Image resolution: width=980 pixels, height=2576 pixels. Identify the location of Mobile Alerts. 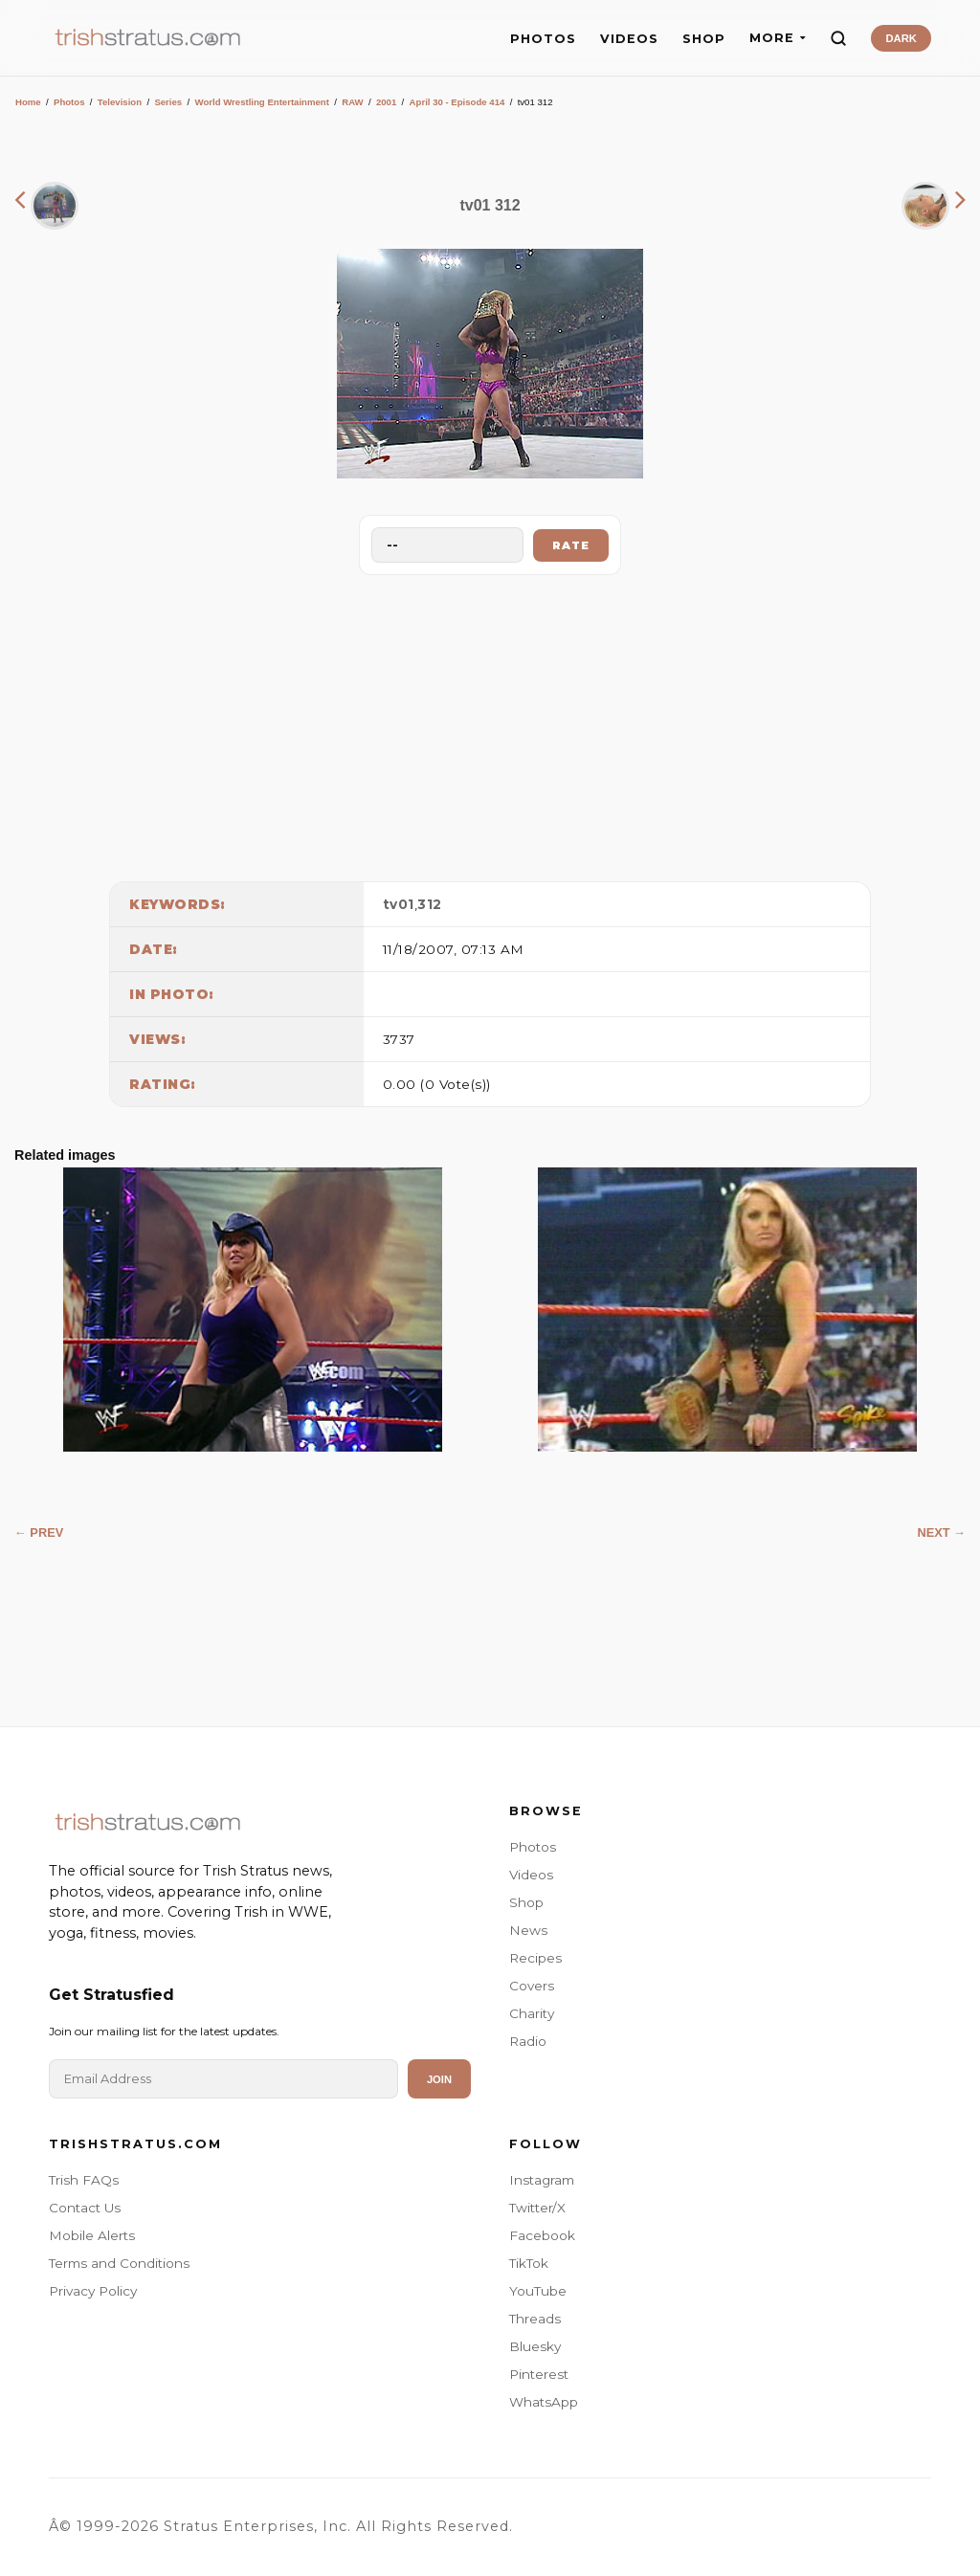
(92, 2235).